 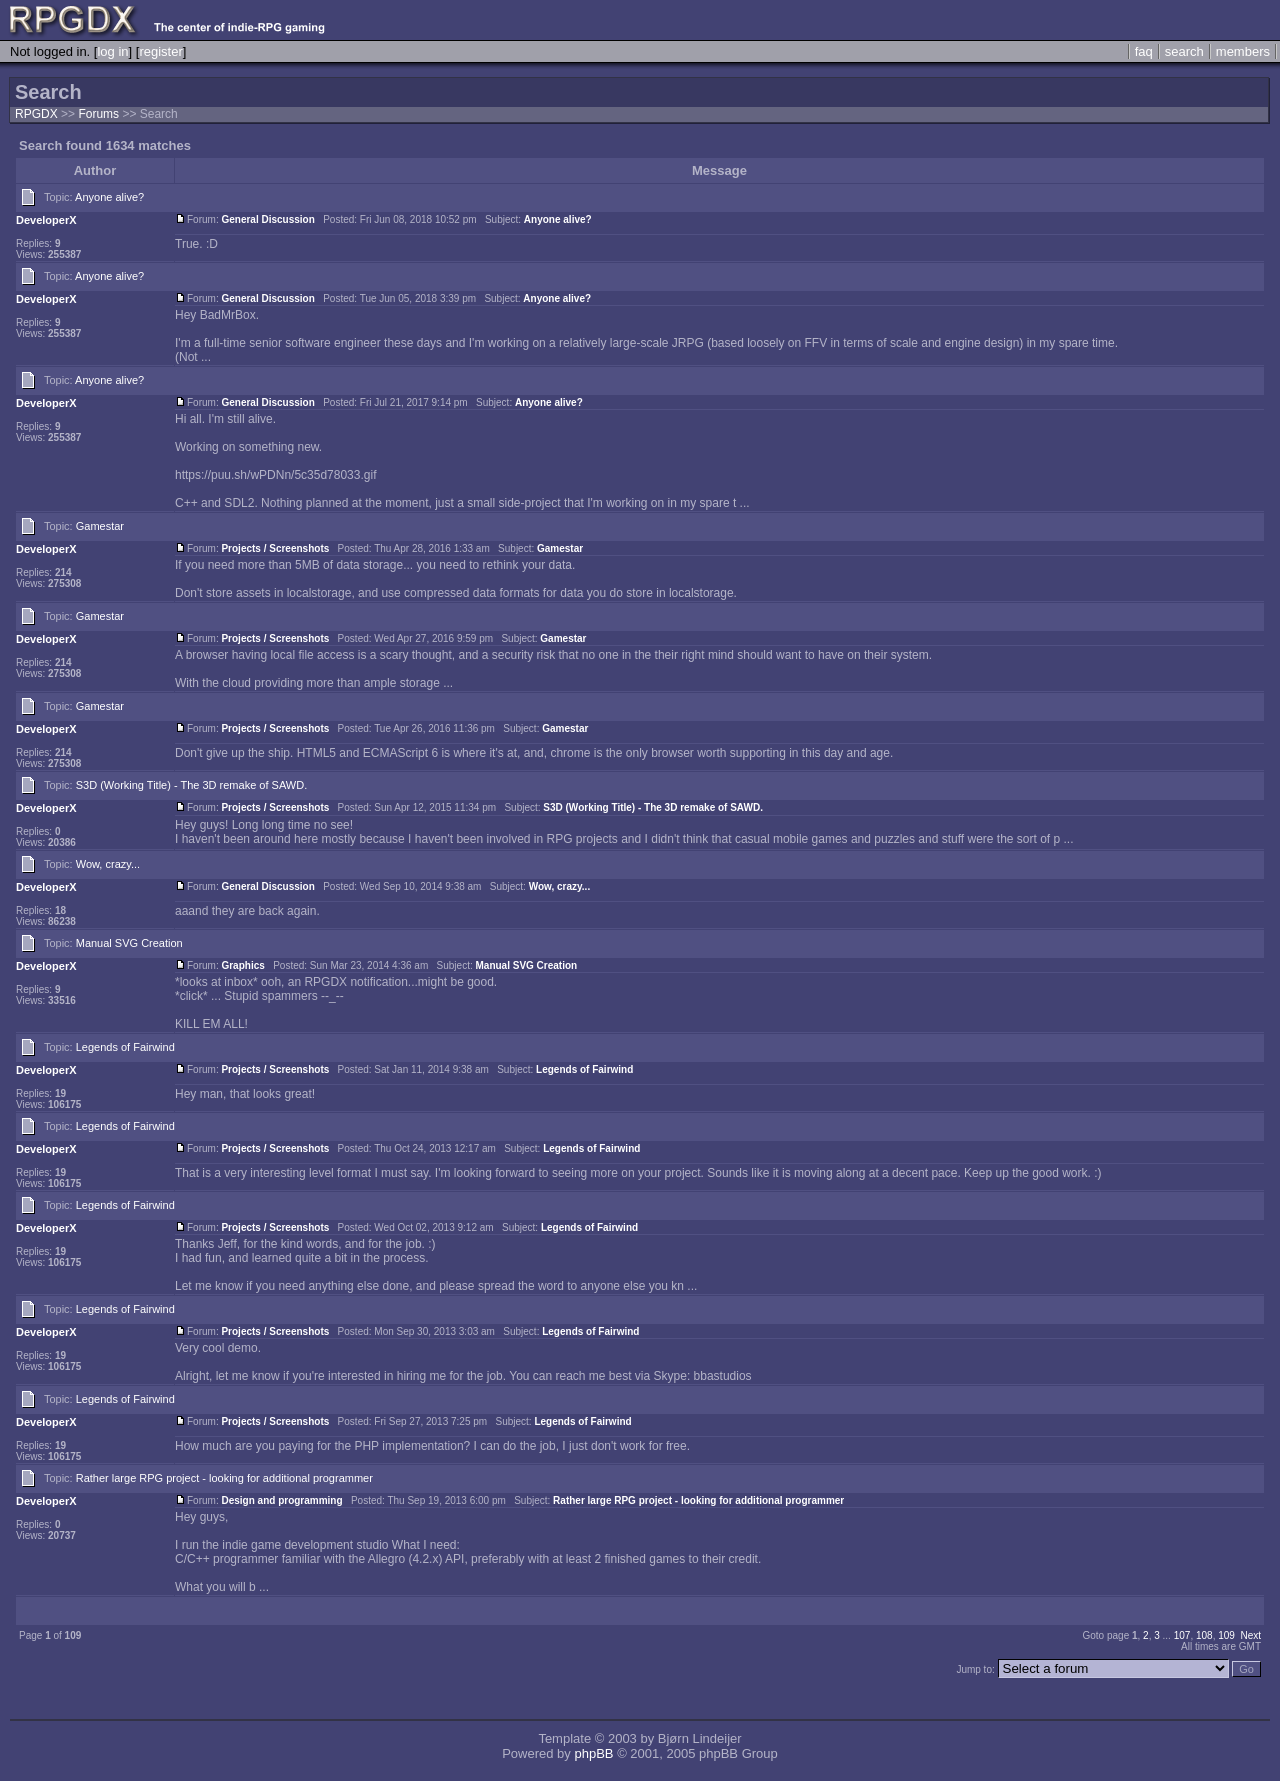 I want to click on Legends of Fairwind, so click(x=125, y=1047).